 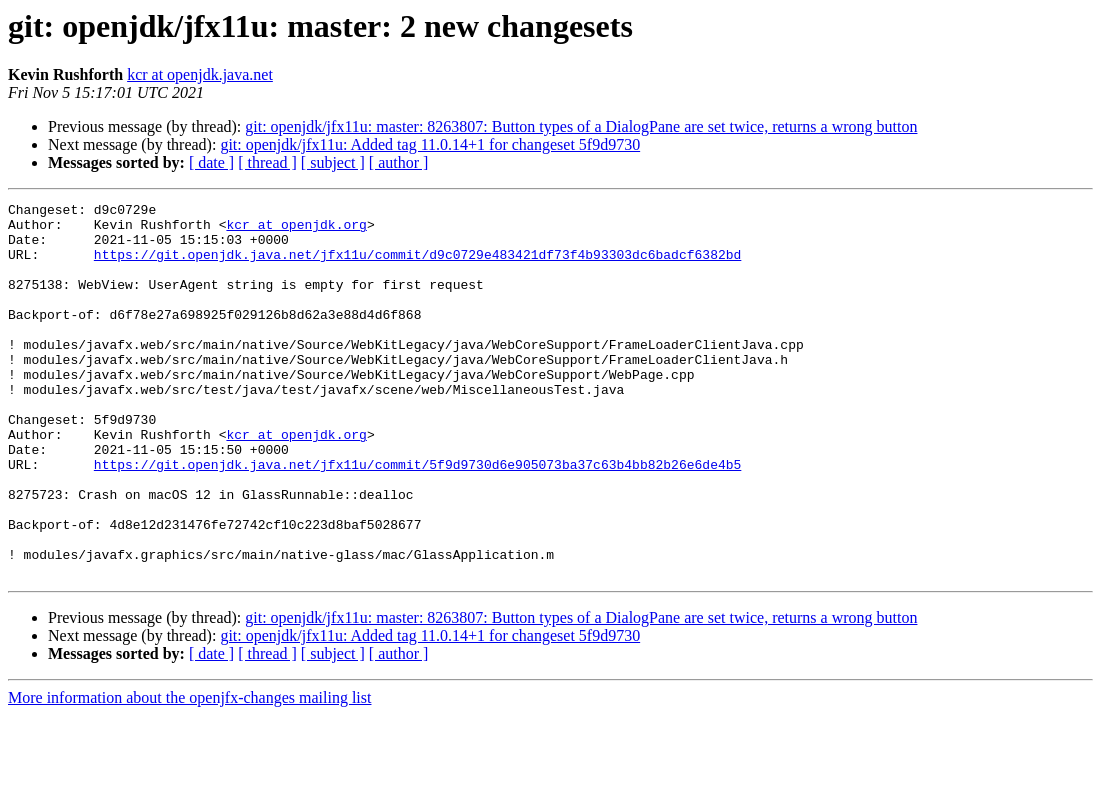 I want to click on https://git.openjdk.java.net/jfx11u/commit/d9c0729e483421df73f4b93303dc6badcf6382bd, so click(x=417, y=266).